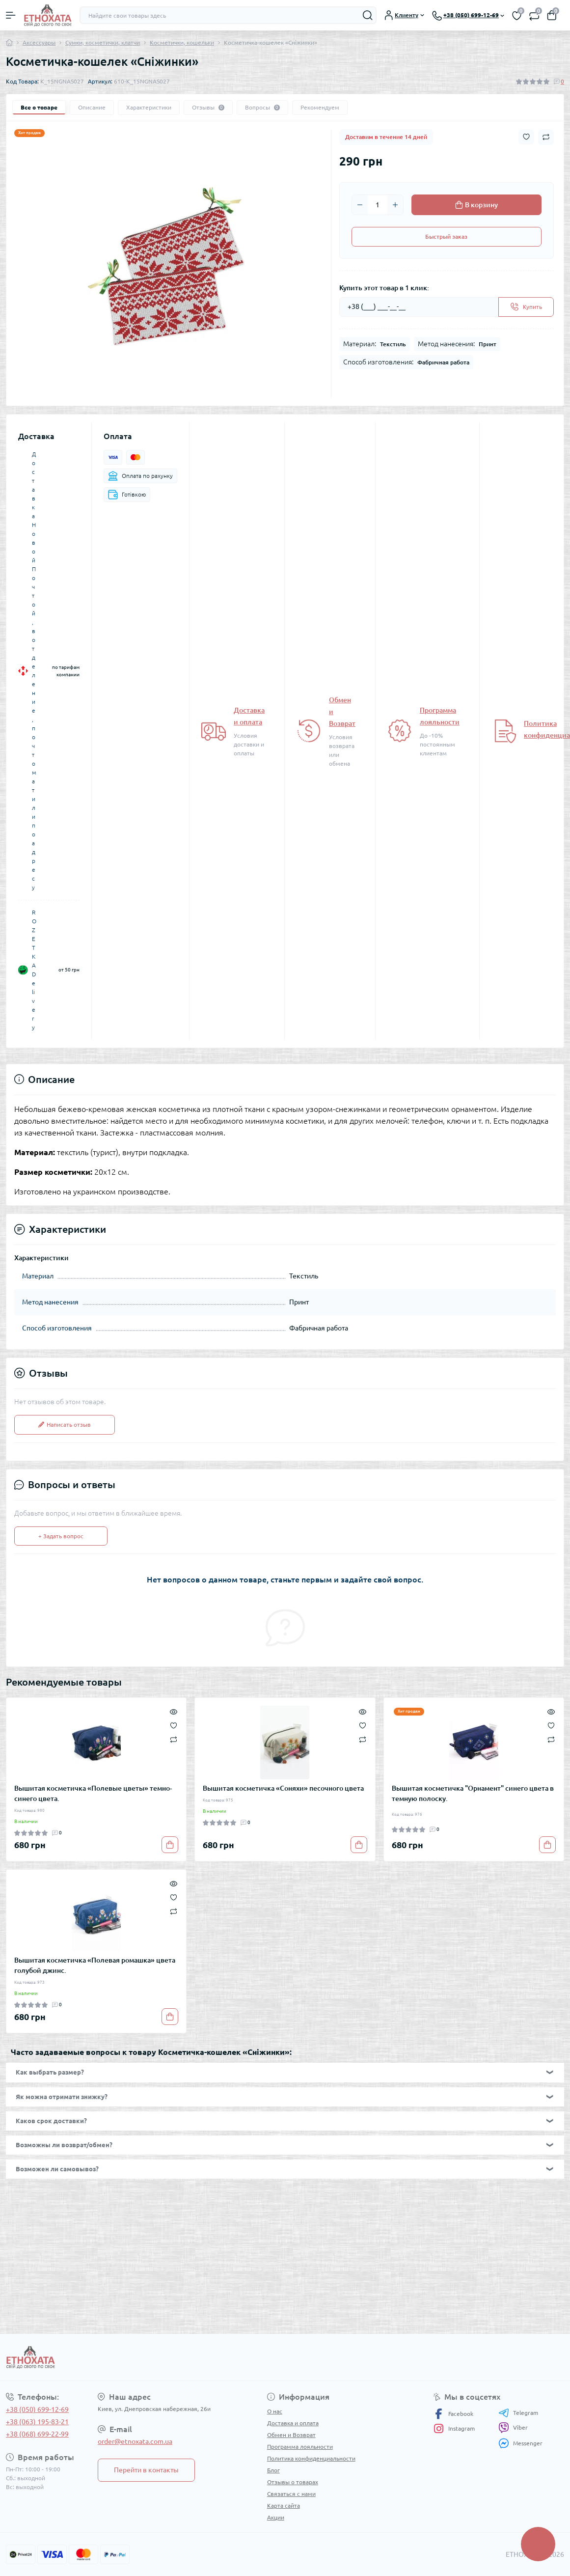  What do you see at coordinates (513, 2427) in the screenshot?
I see `Viber` at bounding box center [513, 2427].